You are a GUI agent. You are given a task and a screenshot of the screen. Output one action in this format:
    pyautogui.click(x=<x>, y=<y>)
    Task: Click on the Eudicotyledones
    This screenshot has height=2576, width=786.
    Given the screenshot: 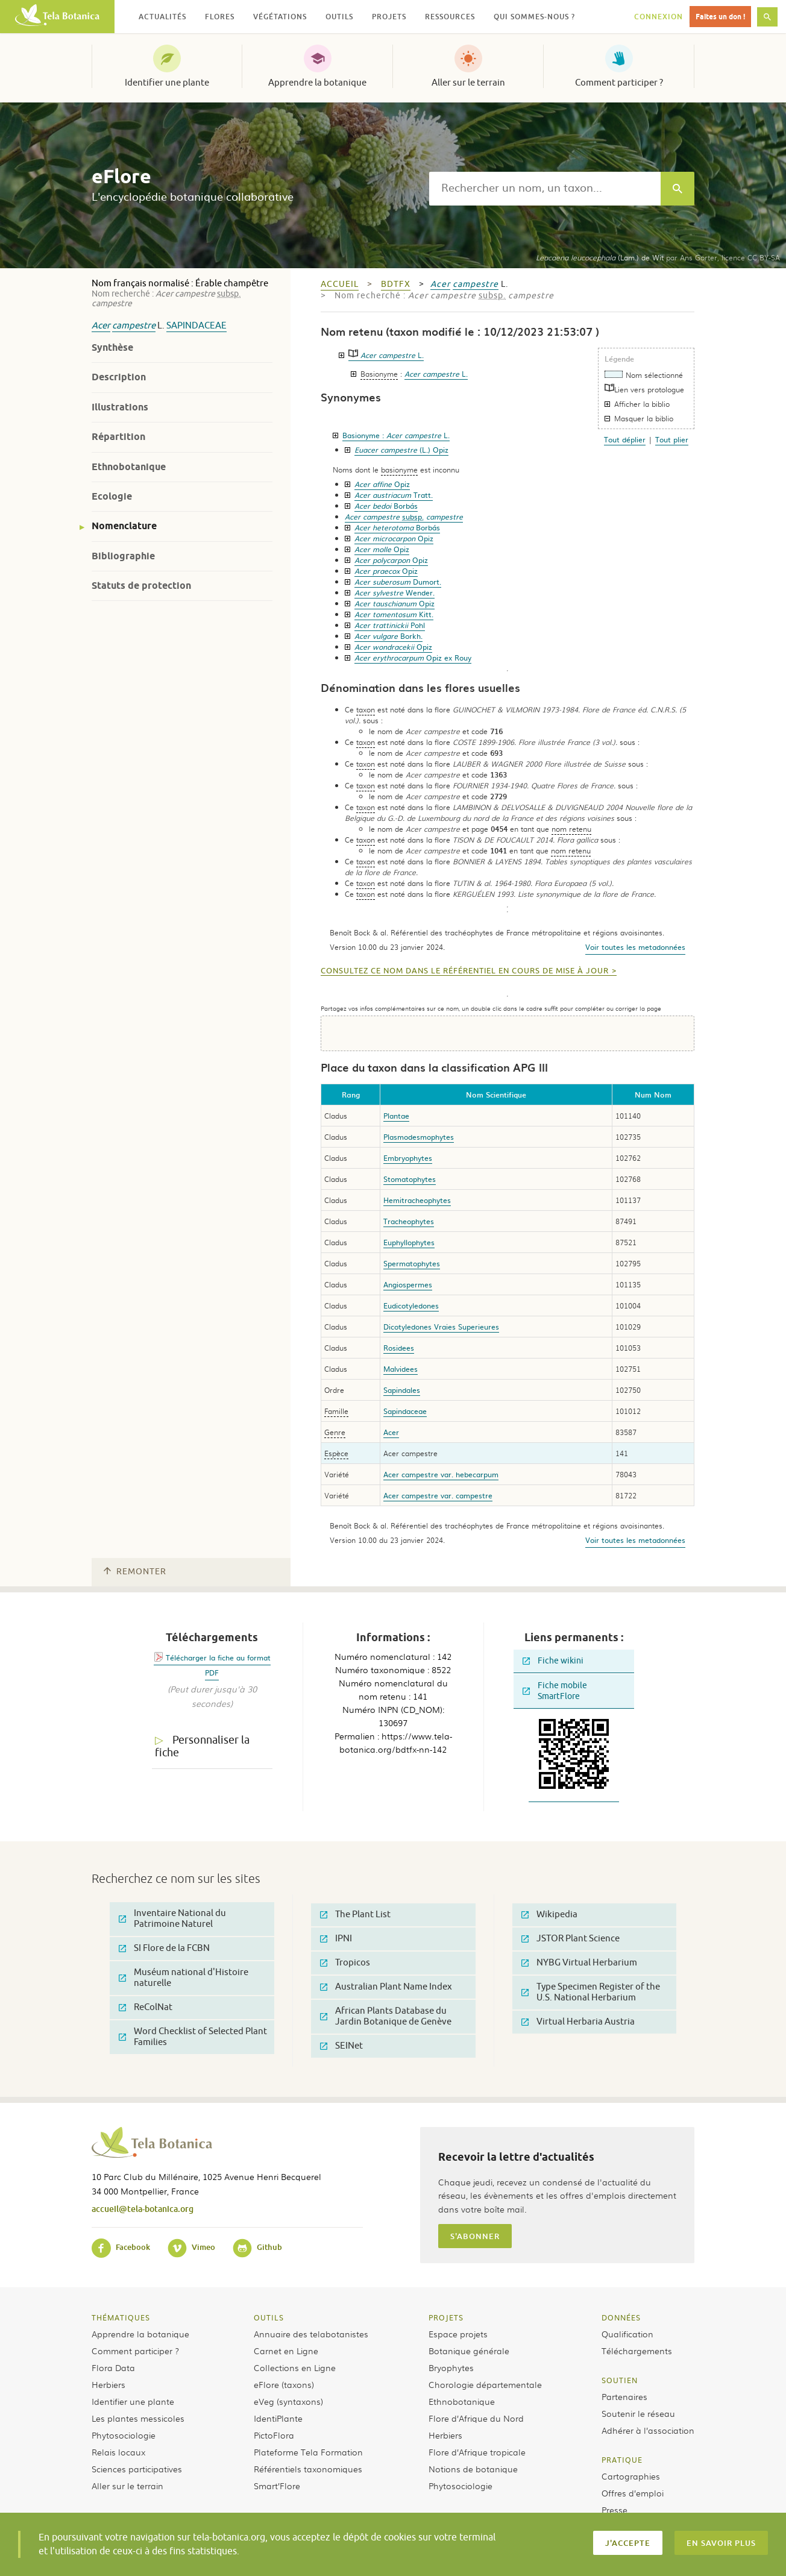 What is the action you would take?
    pyautogui.click(x=411, y=1305)
    